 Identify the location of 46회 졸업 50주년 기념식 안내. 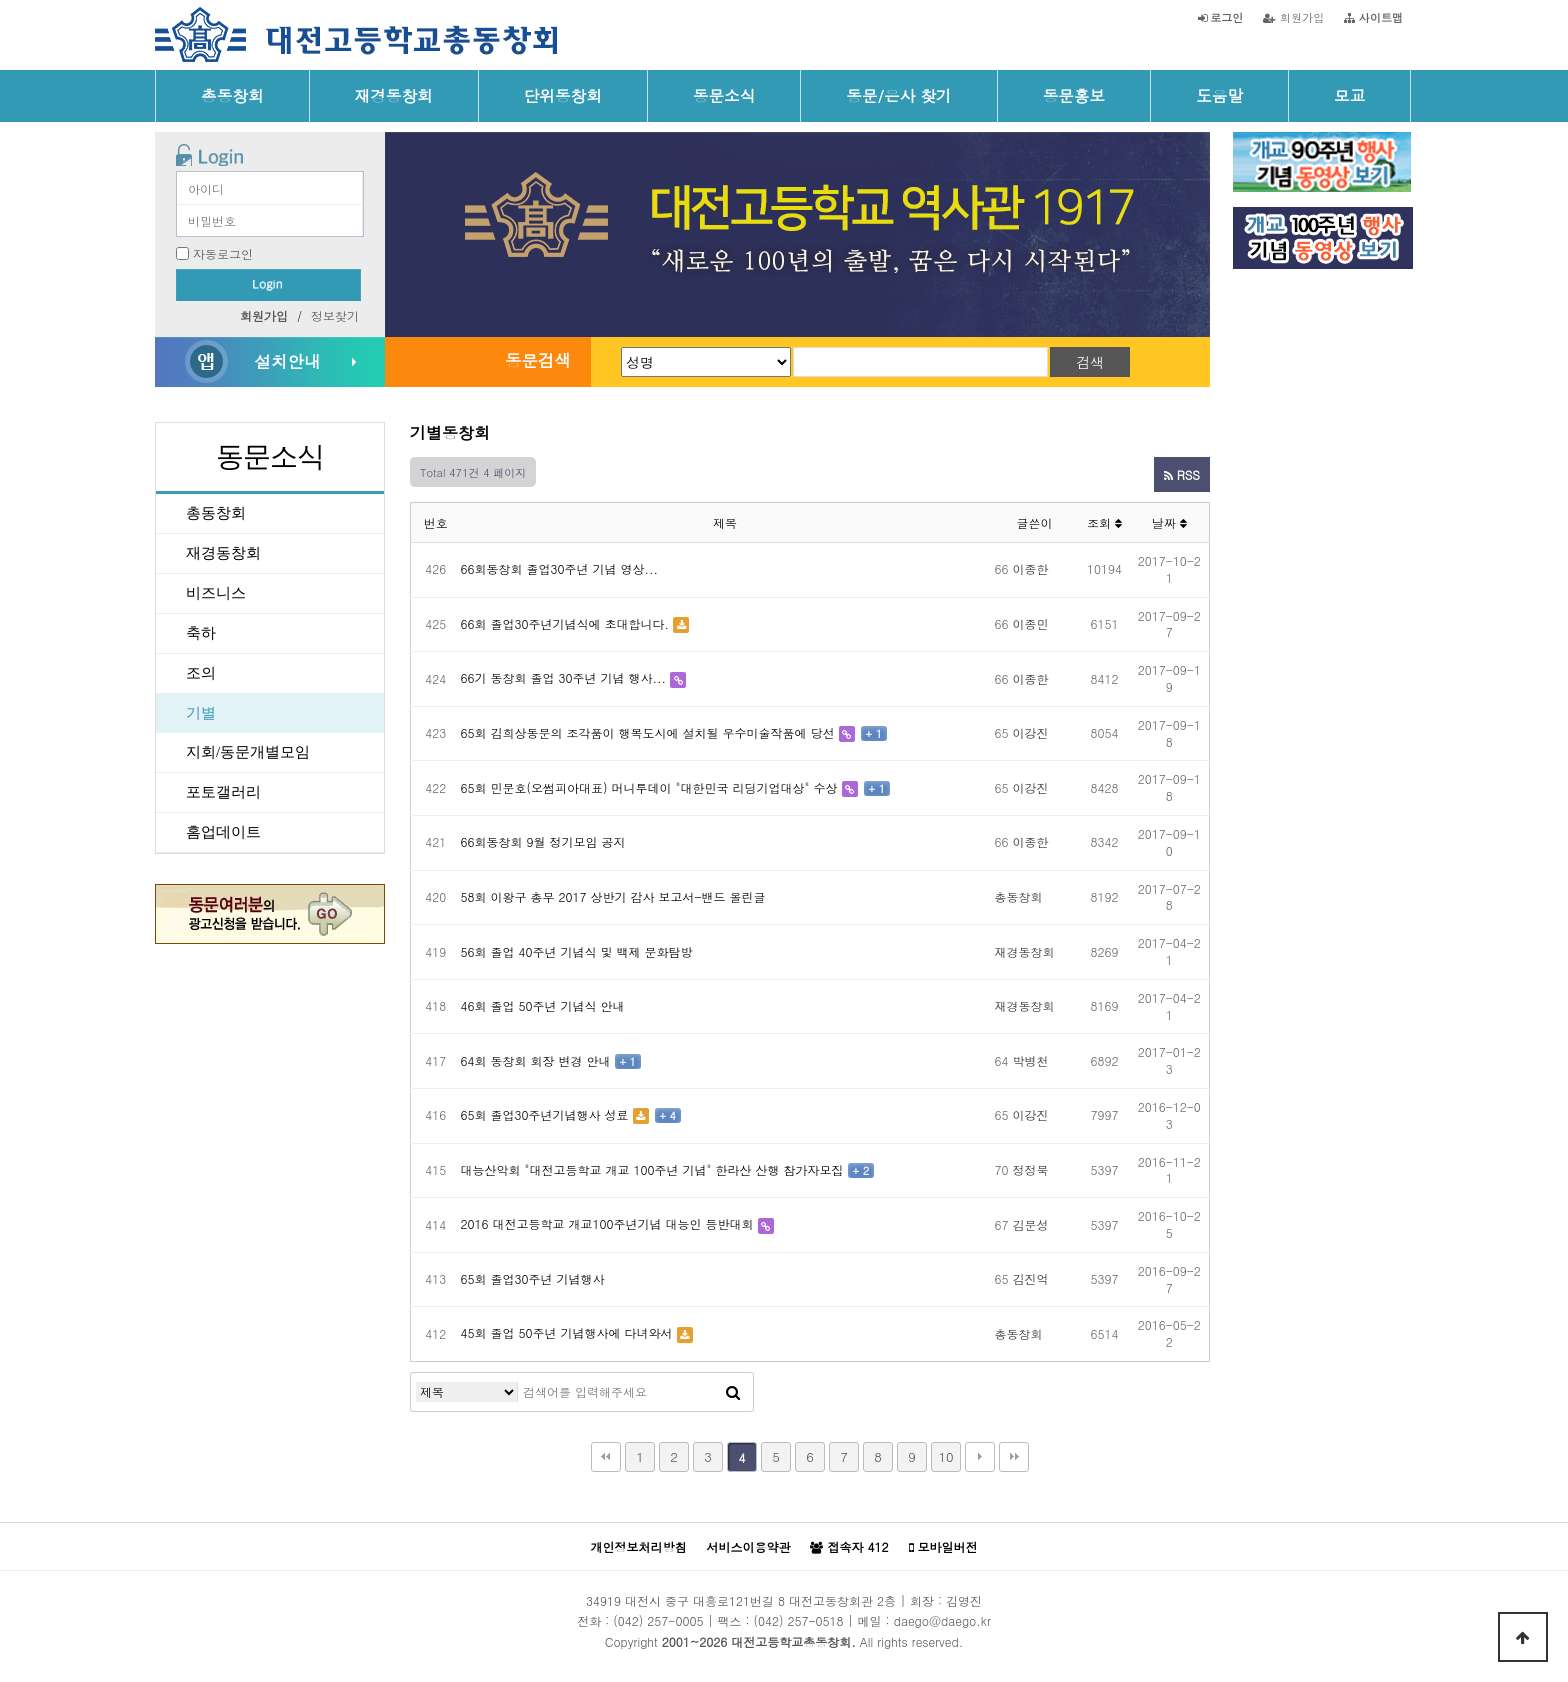
(543, 1005).